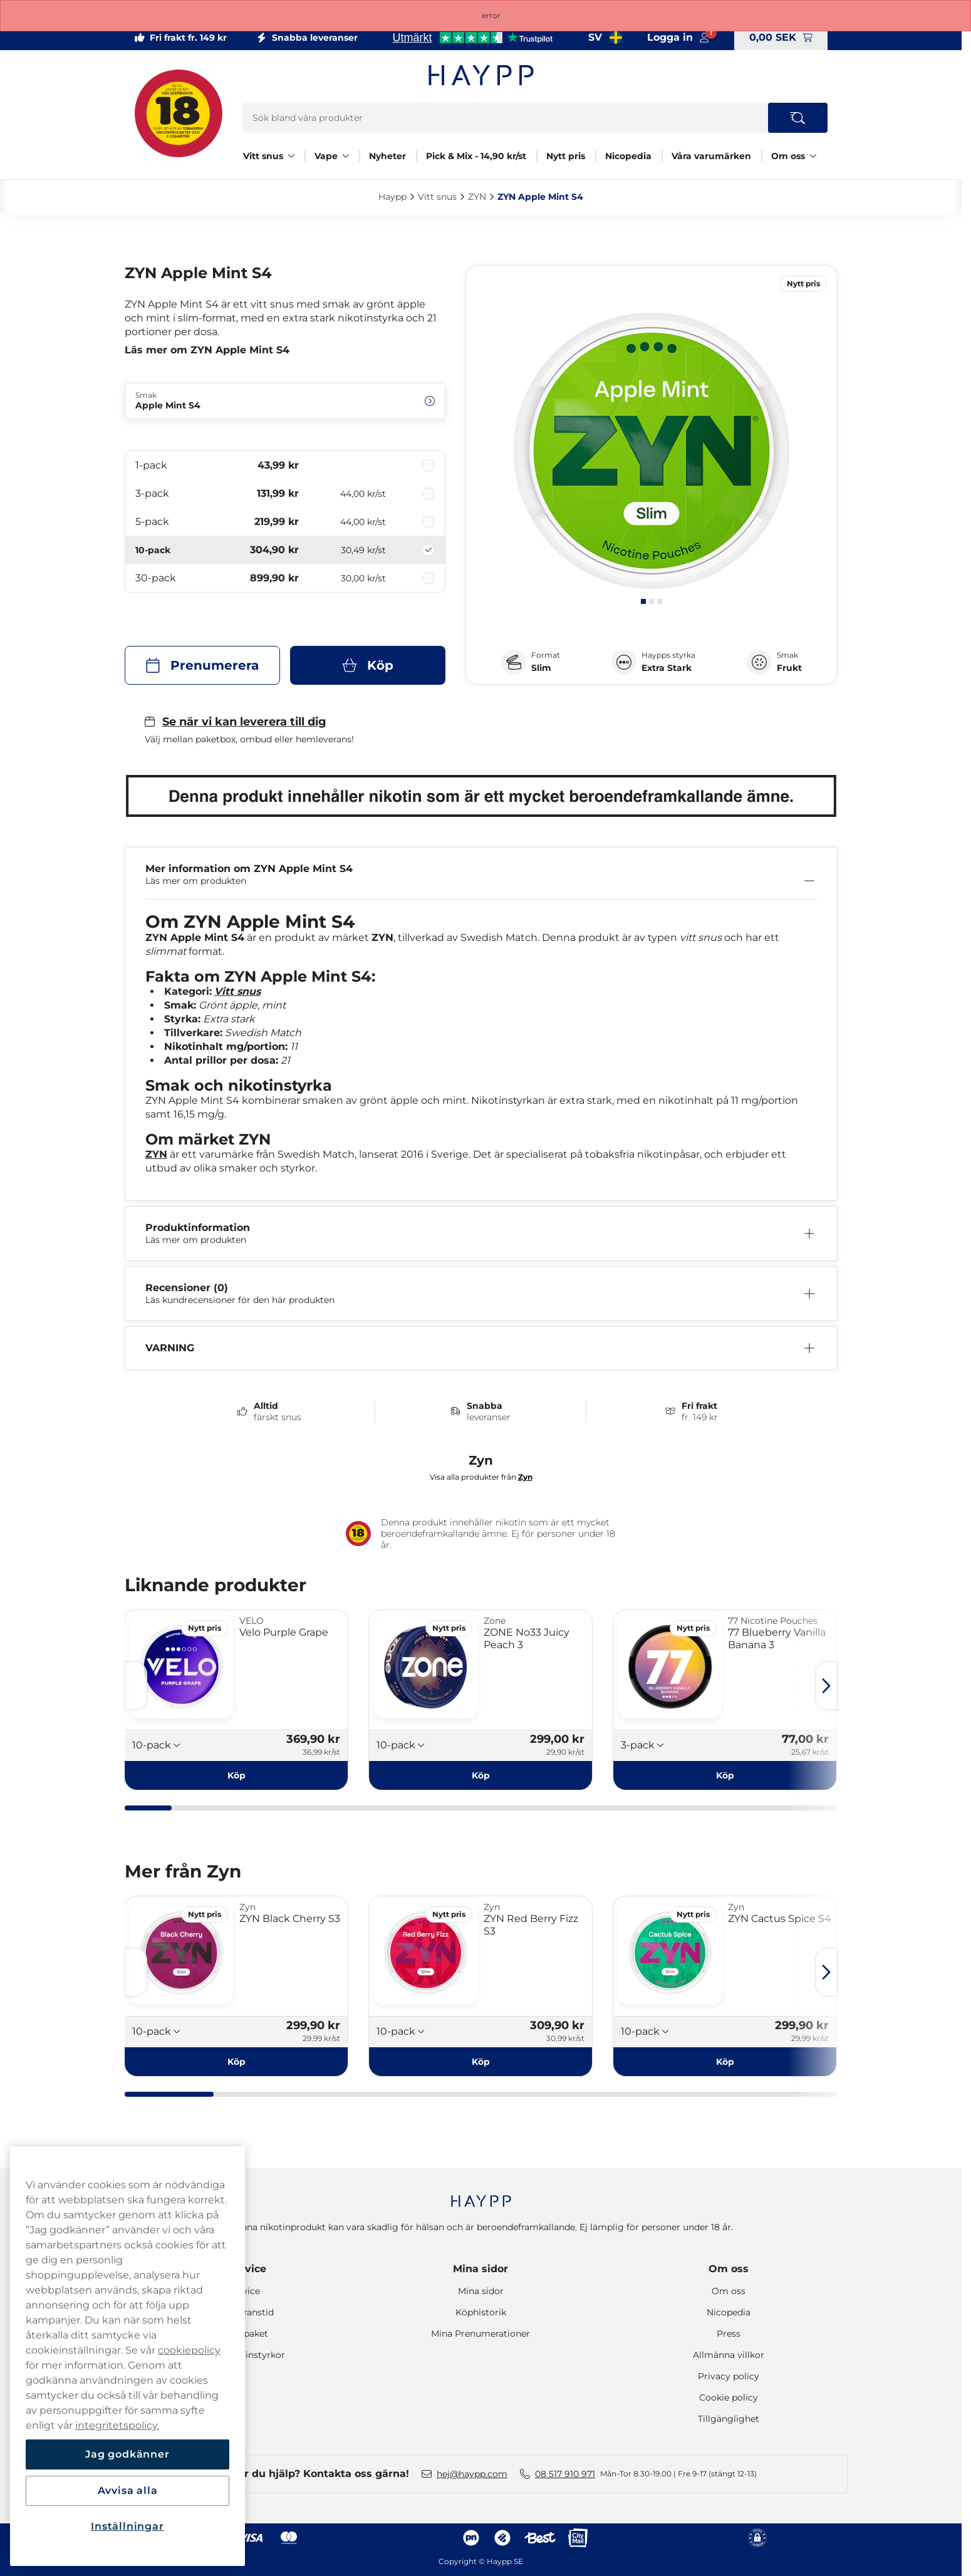  Describe the element at coordinates (728, 2354) in the screenshot. I see `Allmänna villkor` at that location.